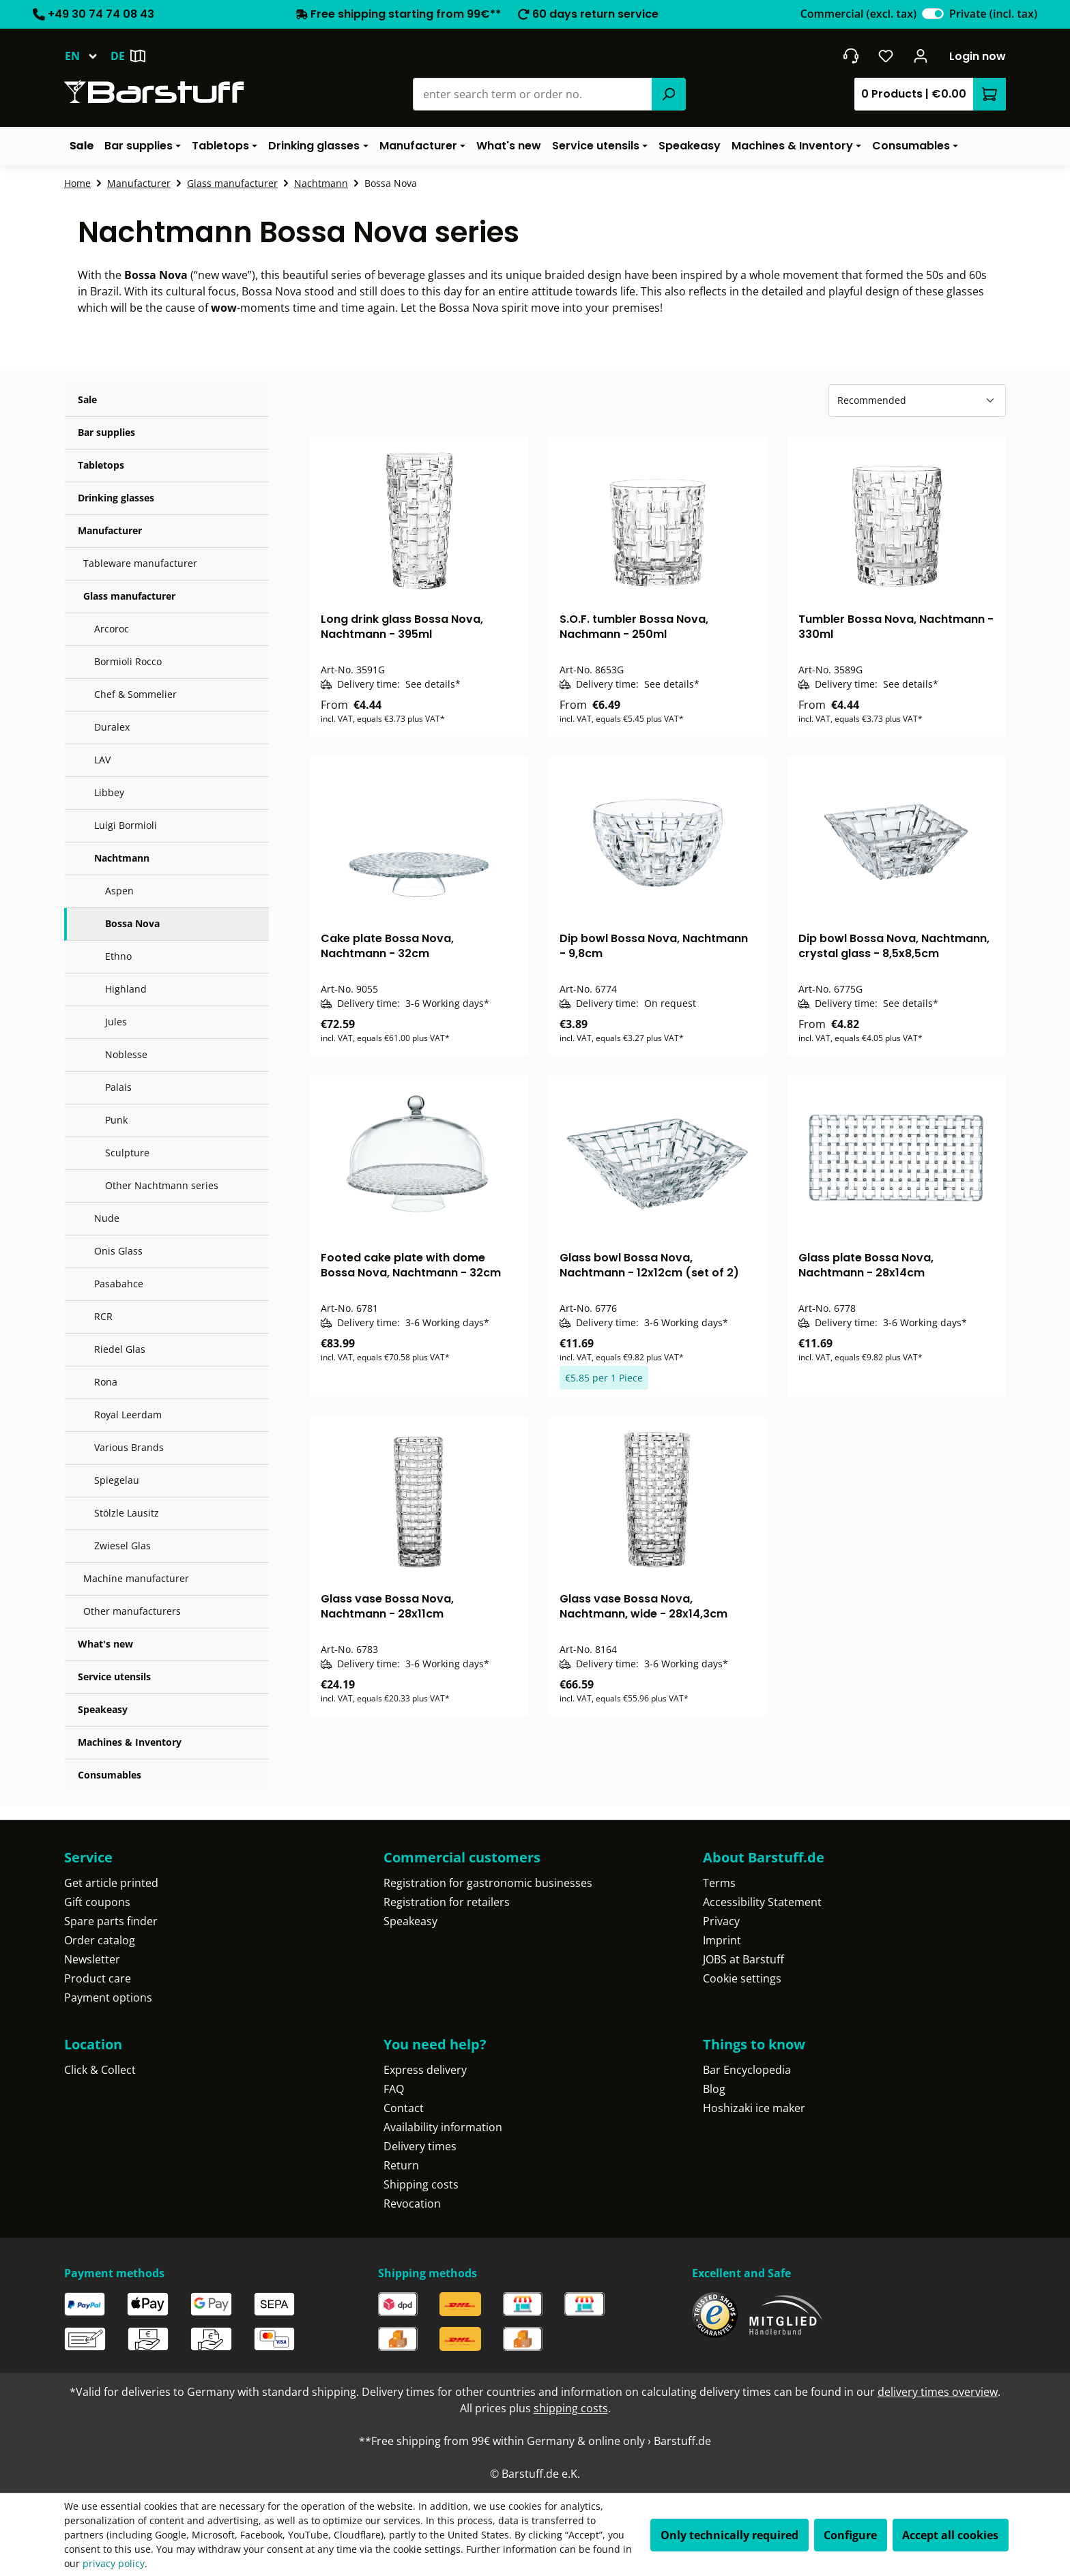  Describe the element at coordinates (119, 890) in the screenshot. I see `Aspen` at that location.